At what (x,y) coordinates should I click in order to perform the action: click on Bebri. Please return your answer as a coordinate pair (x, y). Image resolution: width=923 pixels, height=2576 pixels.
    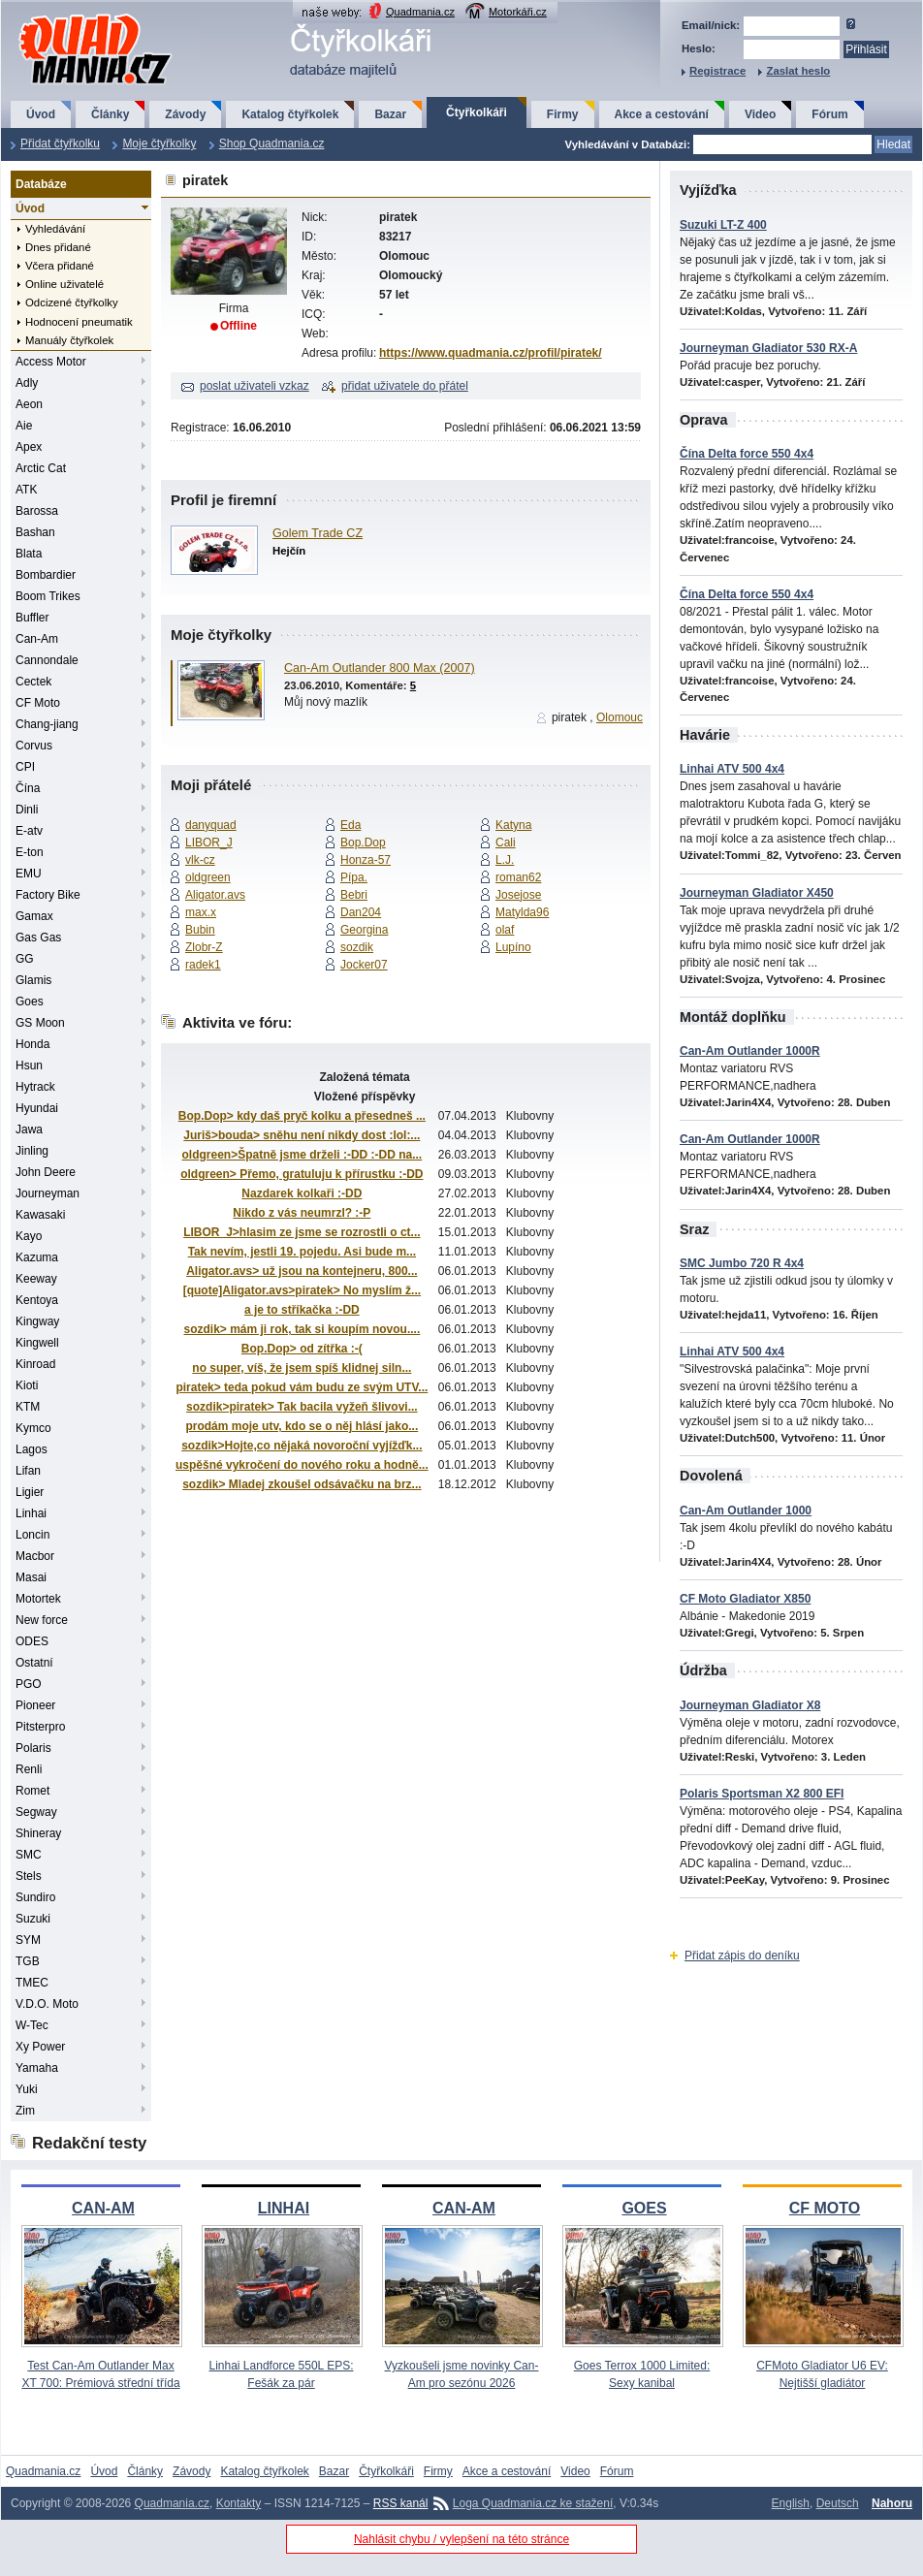
    Looking at the image, I should click on (353, 895).